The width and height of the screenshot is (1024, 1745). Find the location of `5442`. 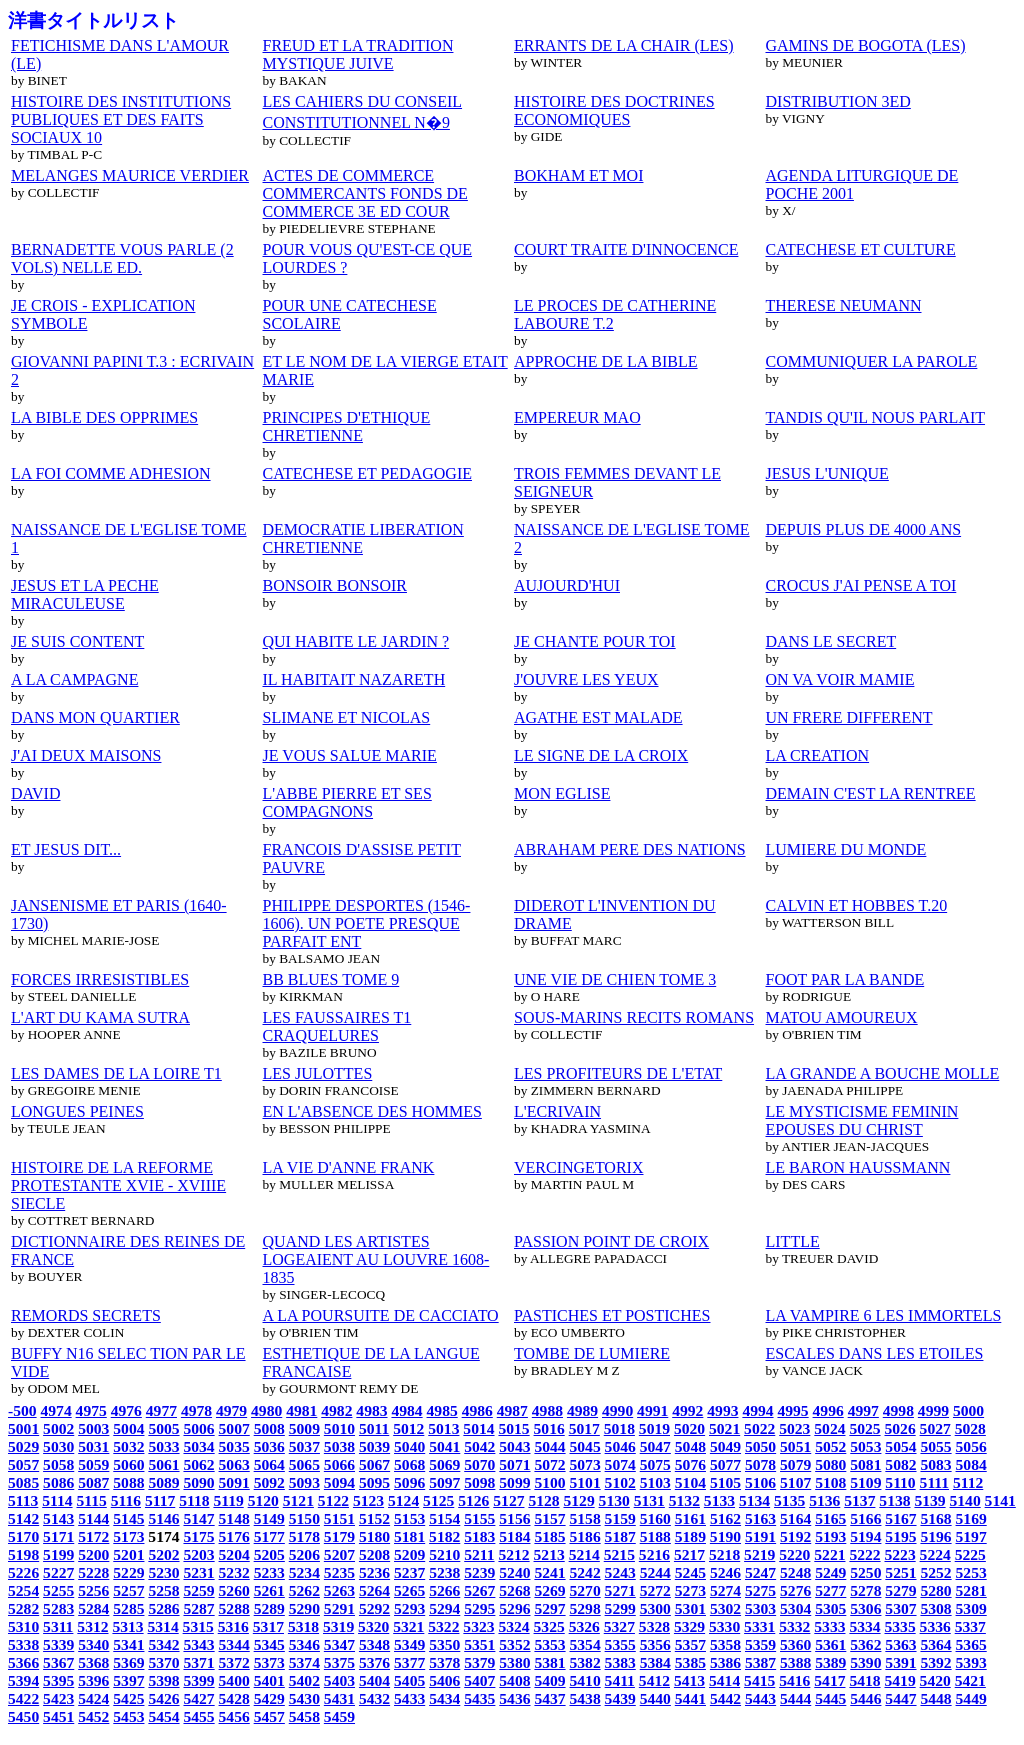

5442 is located at coordinates (725, 1698).